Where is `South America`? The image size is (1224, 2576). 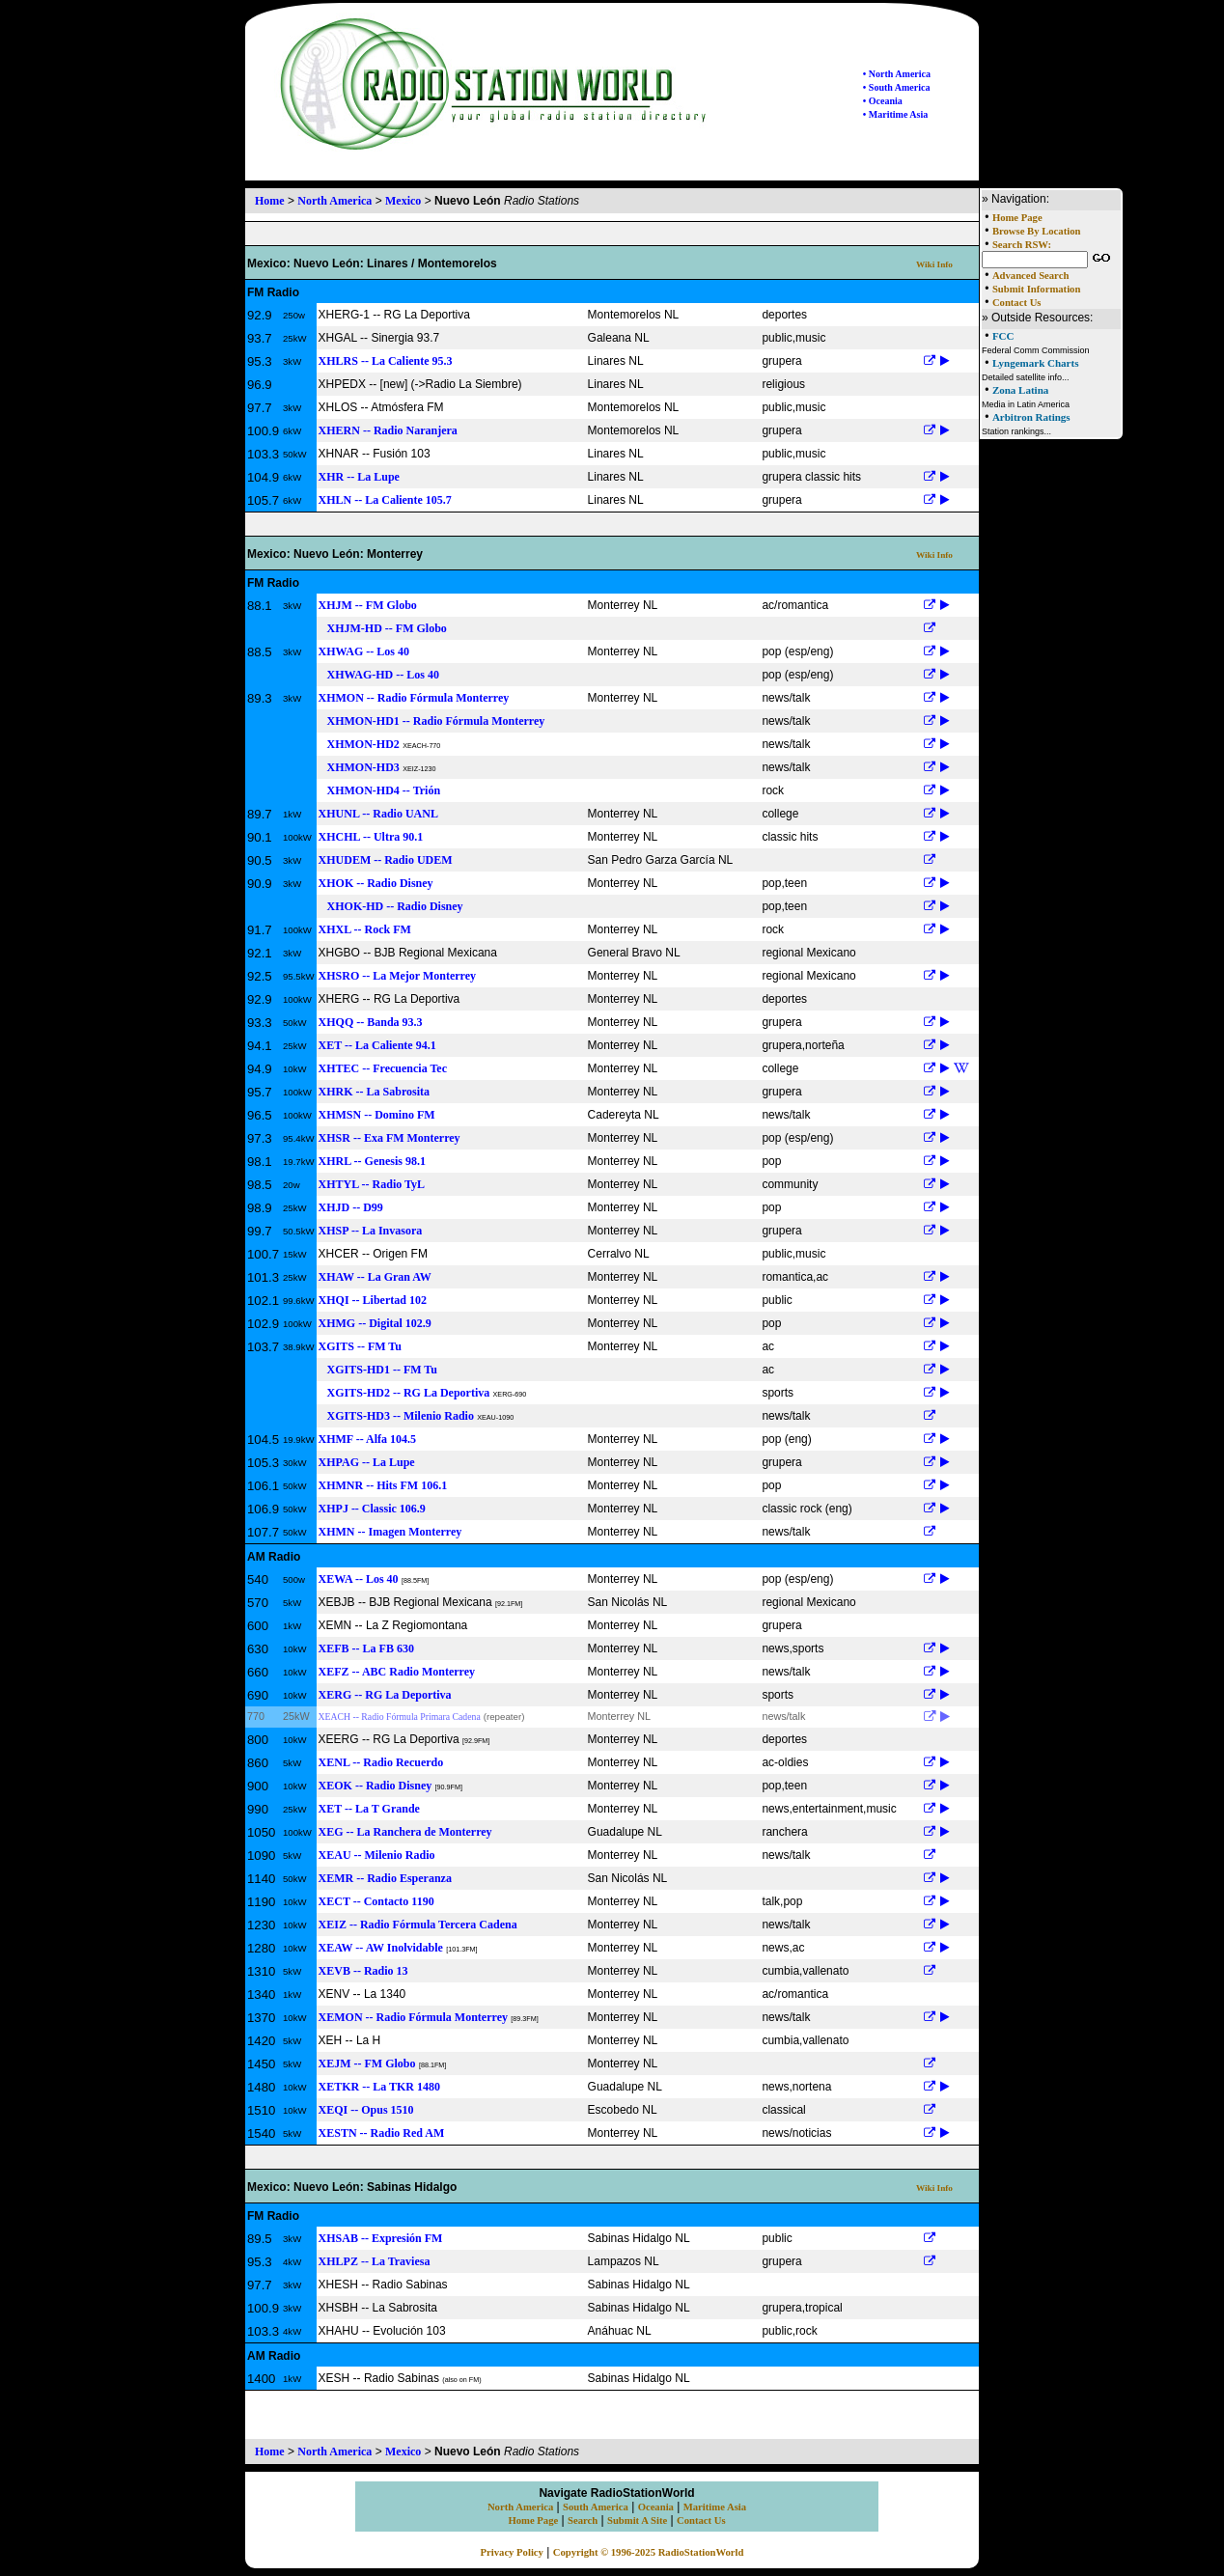
South America is located at coordinates (595, 2507).